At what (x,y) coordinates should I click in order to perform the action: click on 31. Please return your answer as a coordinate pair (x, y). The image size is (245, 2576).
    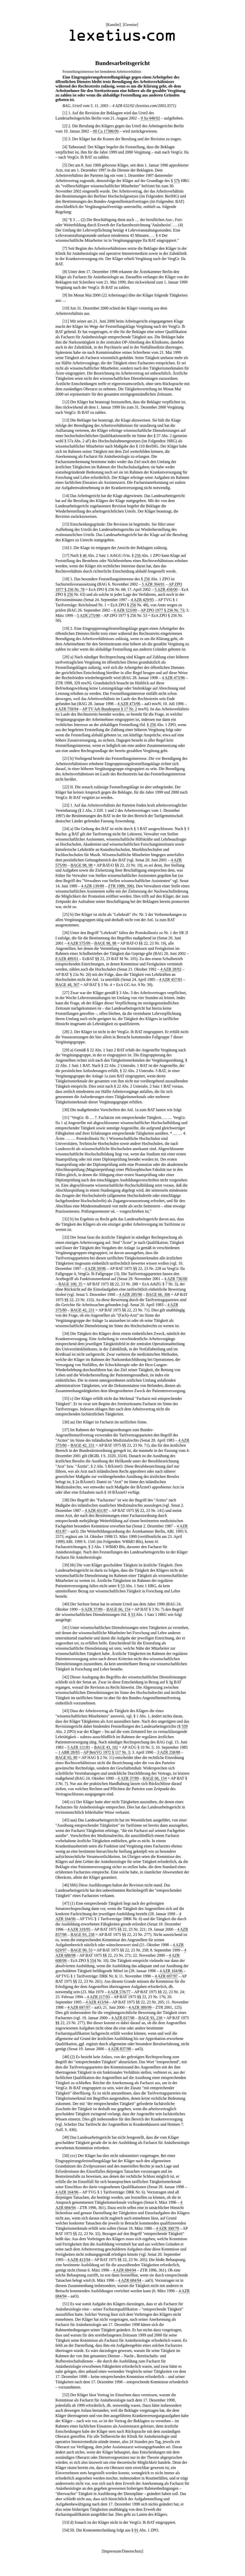
    Looking at the image, I should click on (66, 1117).